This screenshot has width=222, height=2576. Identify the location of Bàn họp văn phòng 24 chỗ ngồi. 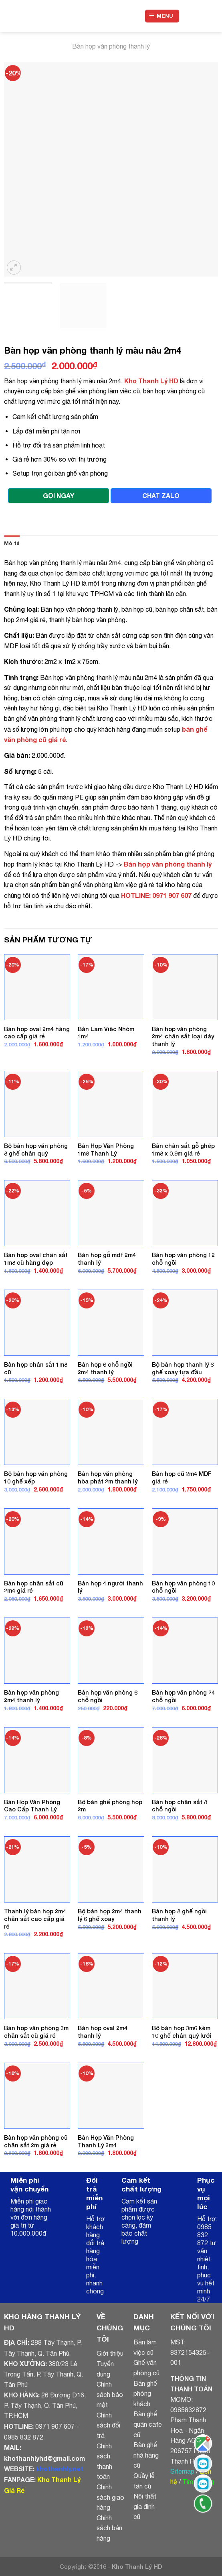
(183, 1696).